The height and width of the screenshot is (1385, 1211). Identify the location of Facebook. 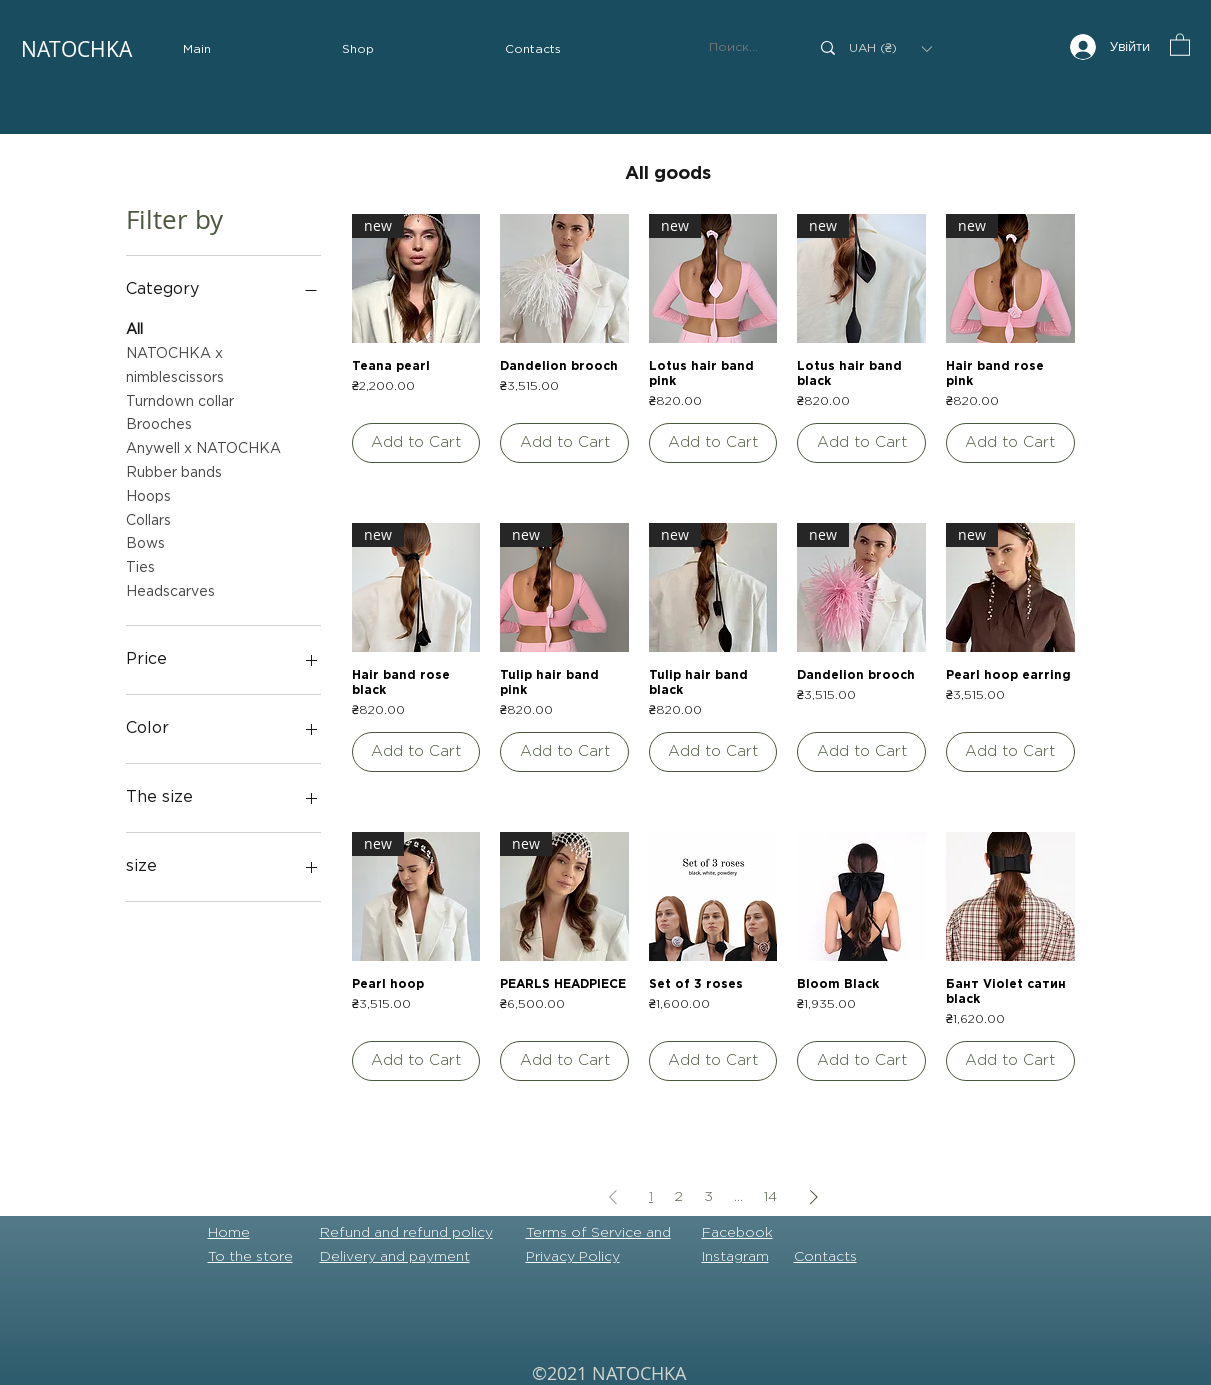
(737, 1233).